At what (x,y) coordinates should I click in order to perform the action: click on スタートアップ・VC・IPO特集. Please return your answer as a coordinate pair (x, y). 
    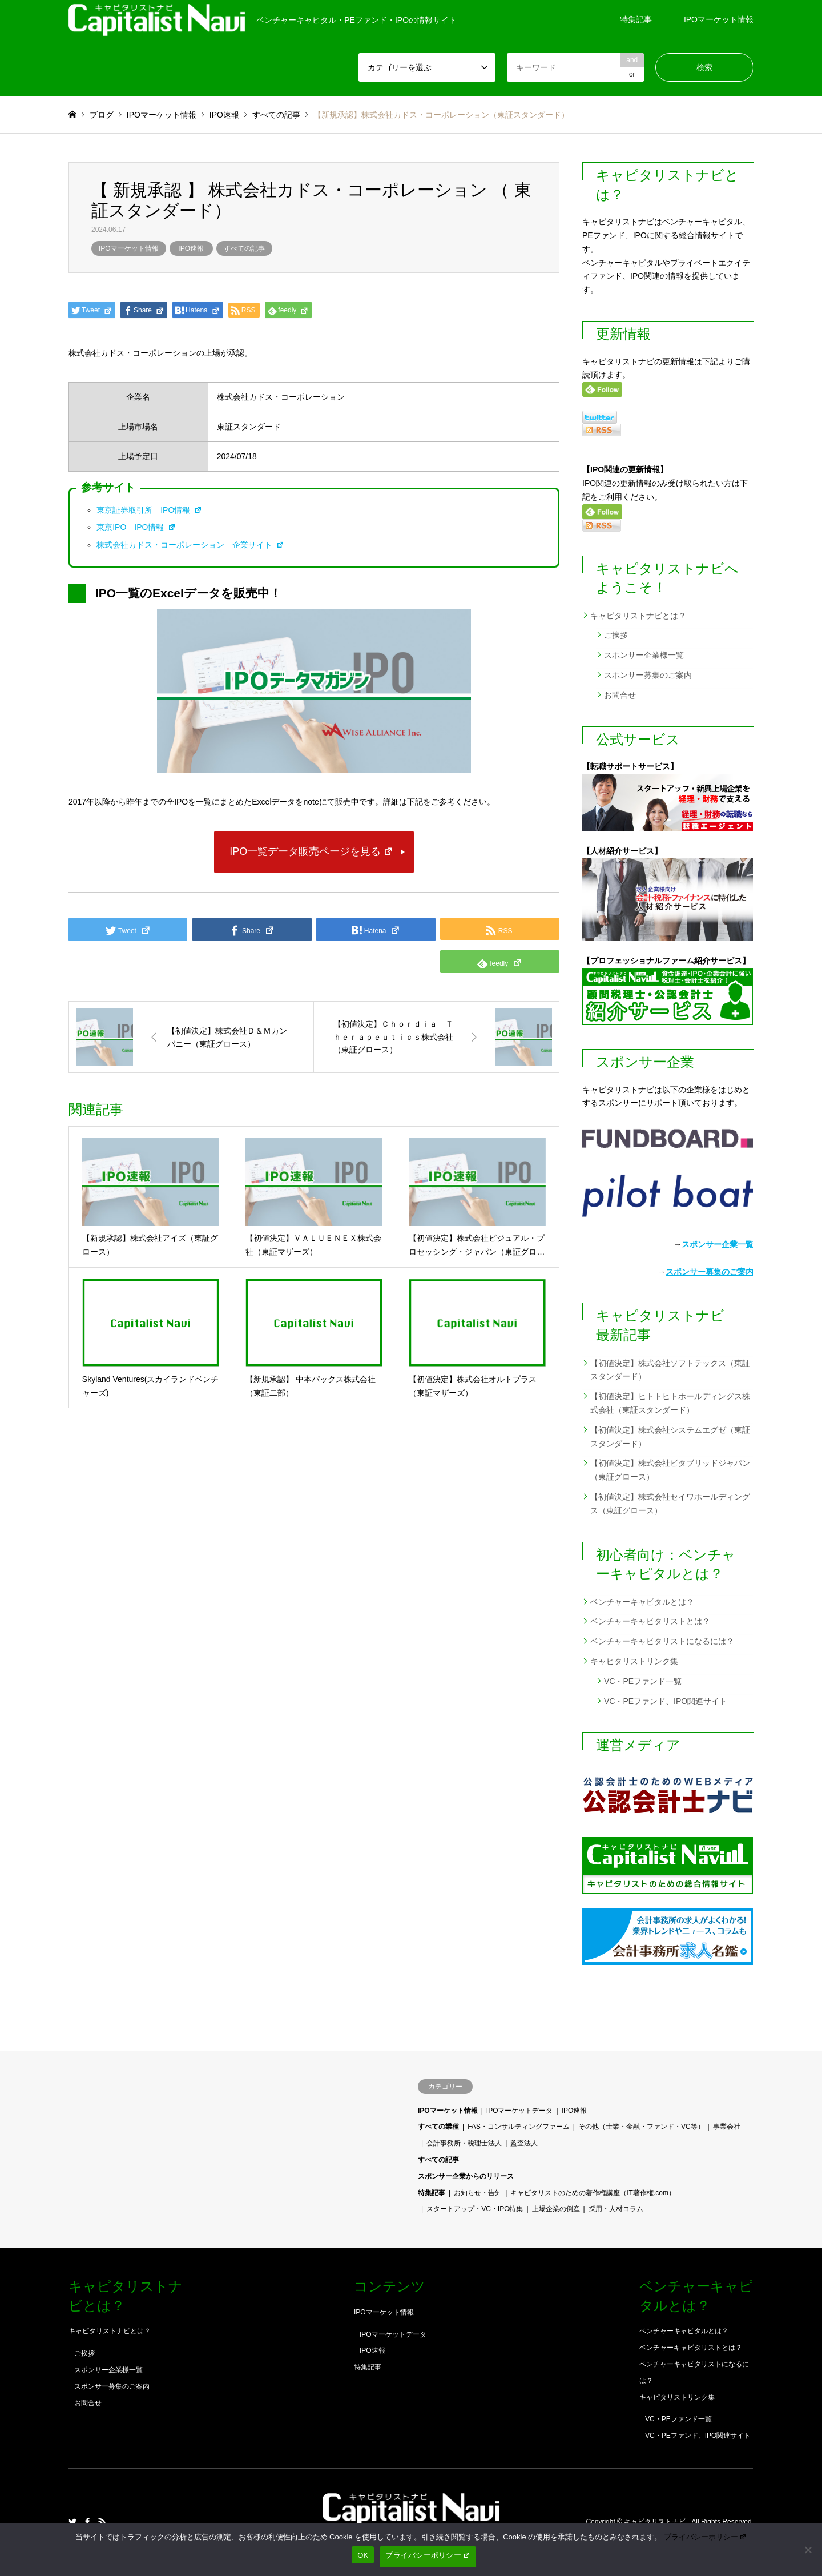
    Looking at the image, I should click on (474, 2209).